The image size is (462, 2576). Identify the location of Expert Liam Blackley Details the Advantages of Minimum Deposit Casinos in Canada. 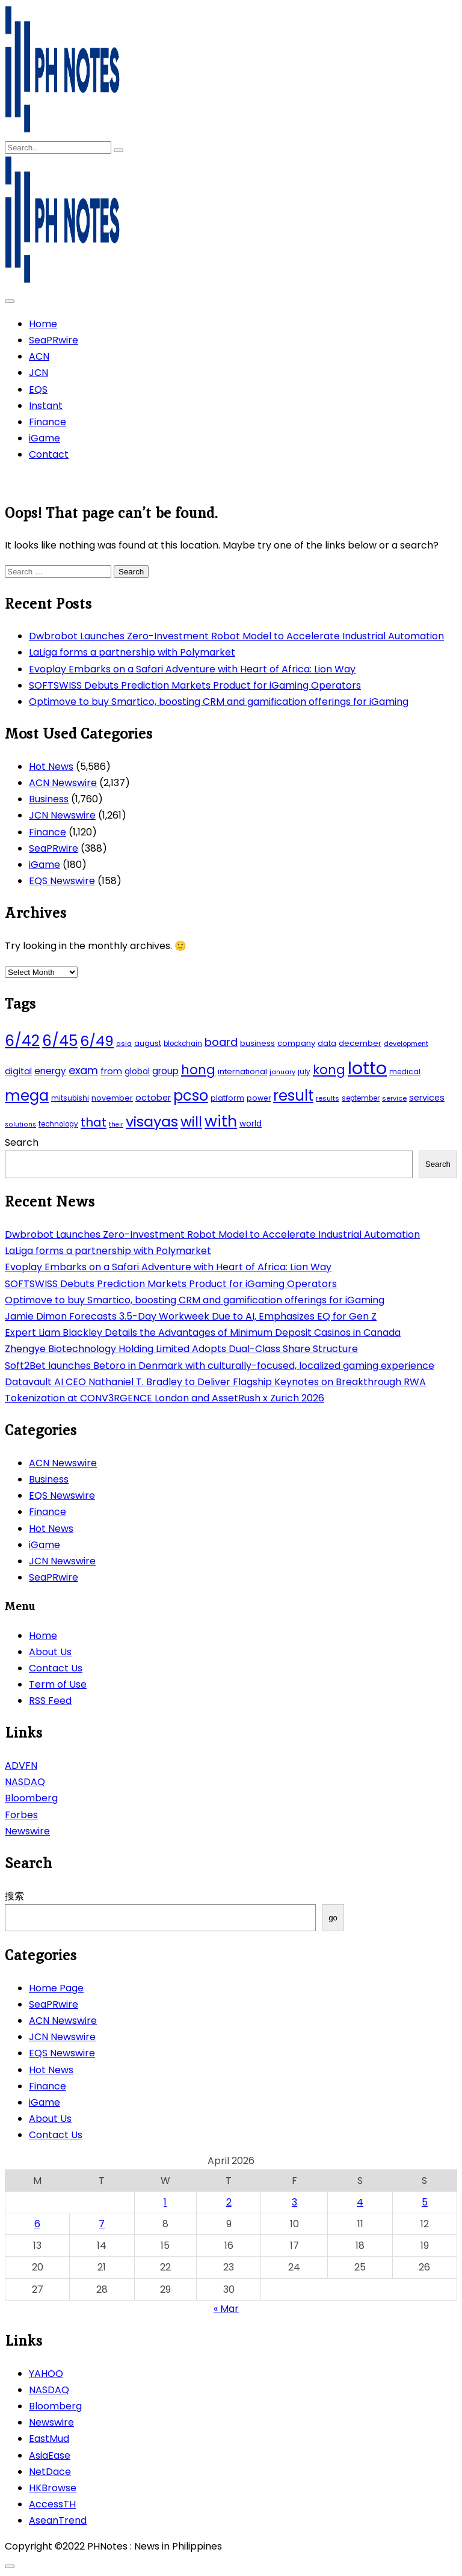
(203, 1332).